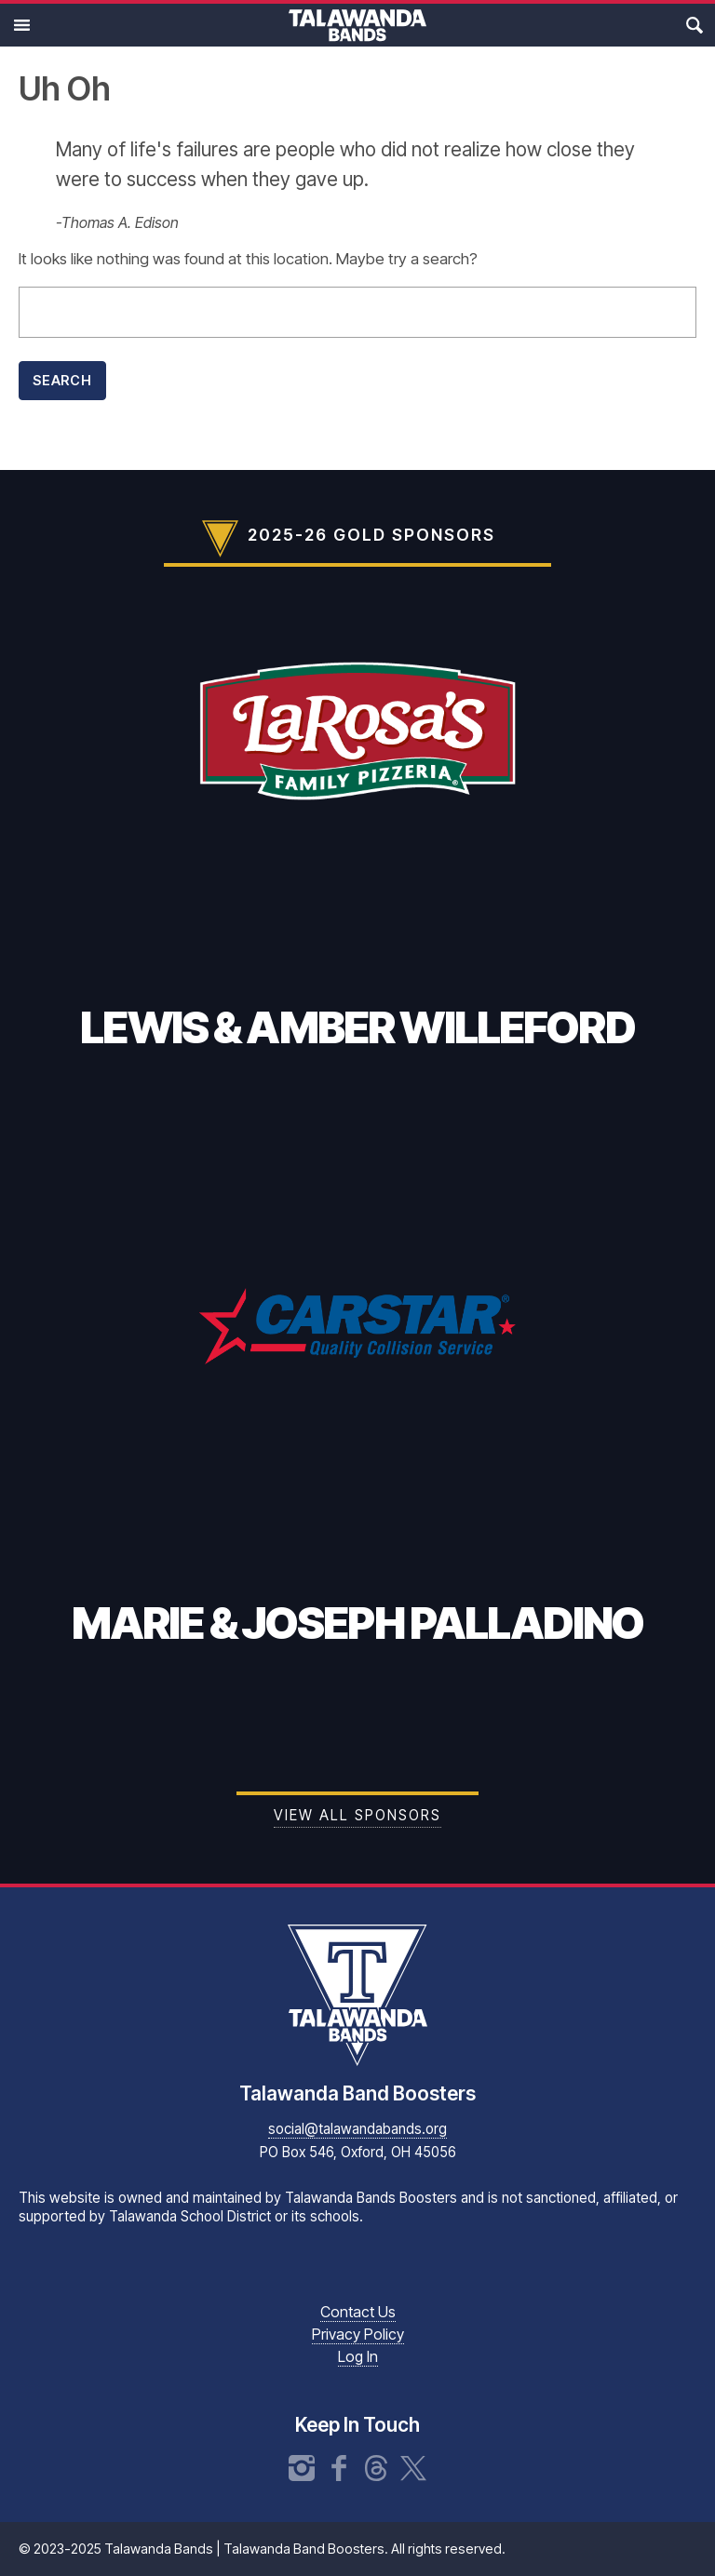 The width and height of the screenshot is (715, 2576). Describe the element at coordinates (357, 25) in the screenshot. I see `Talawanda Bands` at that location.